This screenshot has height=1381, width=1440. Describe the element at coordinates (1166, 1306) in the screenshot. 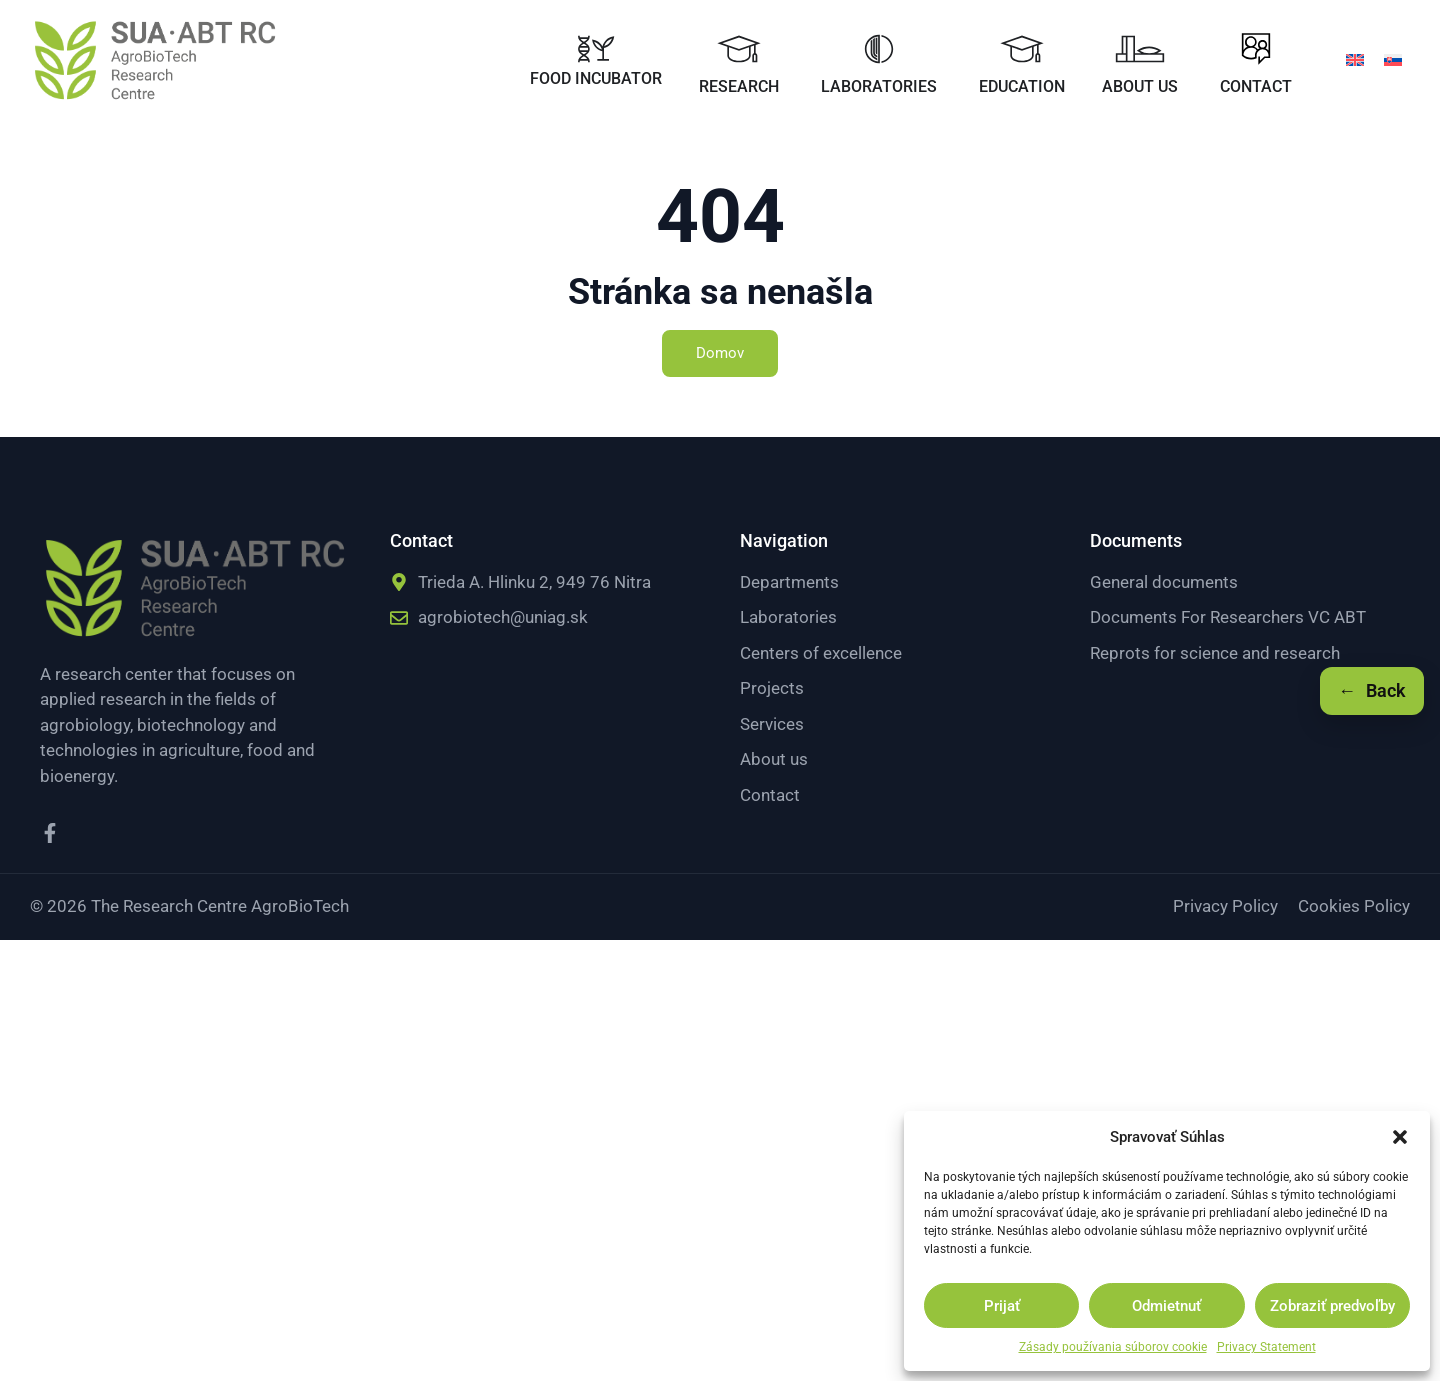

I see `Odmietnuť` at that location.